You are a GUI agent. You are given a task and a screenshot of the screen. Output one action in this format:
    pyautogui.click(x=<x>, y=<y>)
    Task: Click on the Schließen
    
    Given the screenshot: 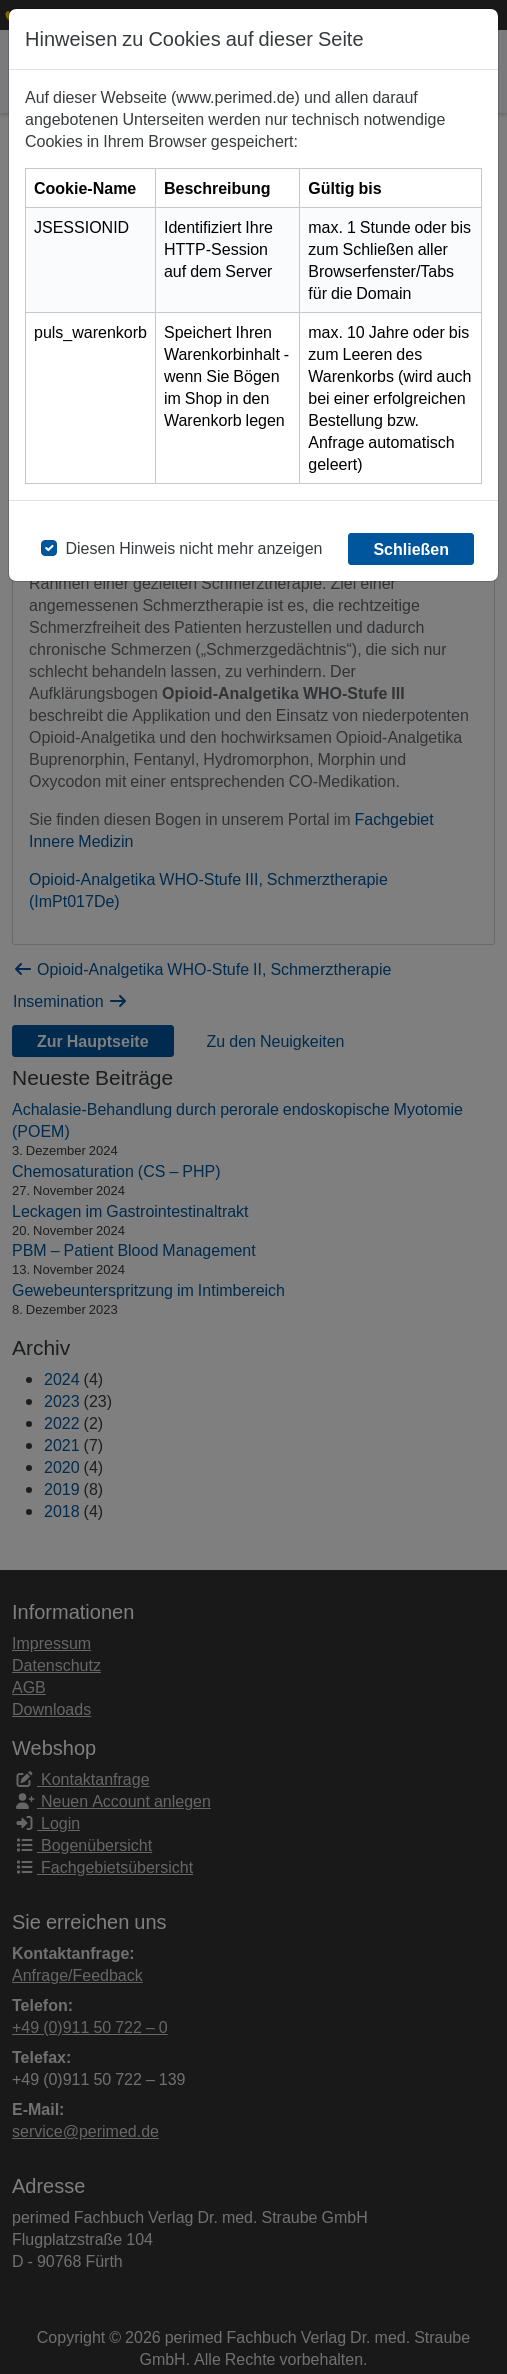 What is the action you would take?
    pyautogui.click(x=411, y=549)
    